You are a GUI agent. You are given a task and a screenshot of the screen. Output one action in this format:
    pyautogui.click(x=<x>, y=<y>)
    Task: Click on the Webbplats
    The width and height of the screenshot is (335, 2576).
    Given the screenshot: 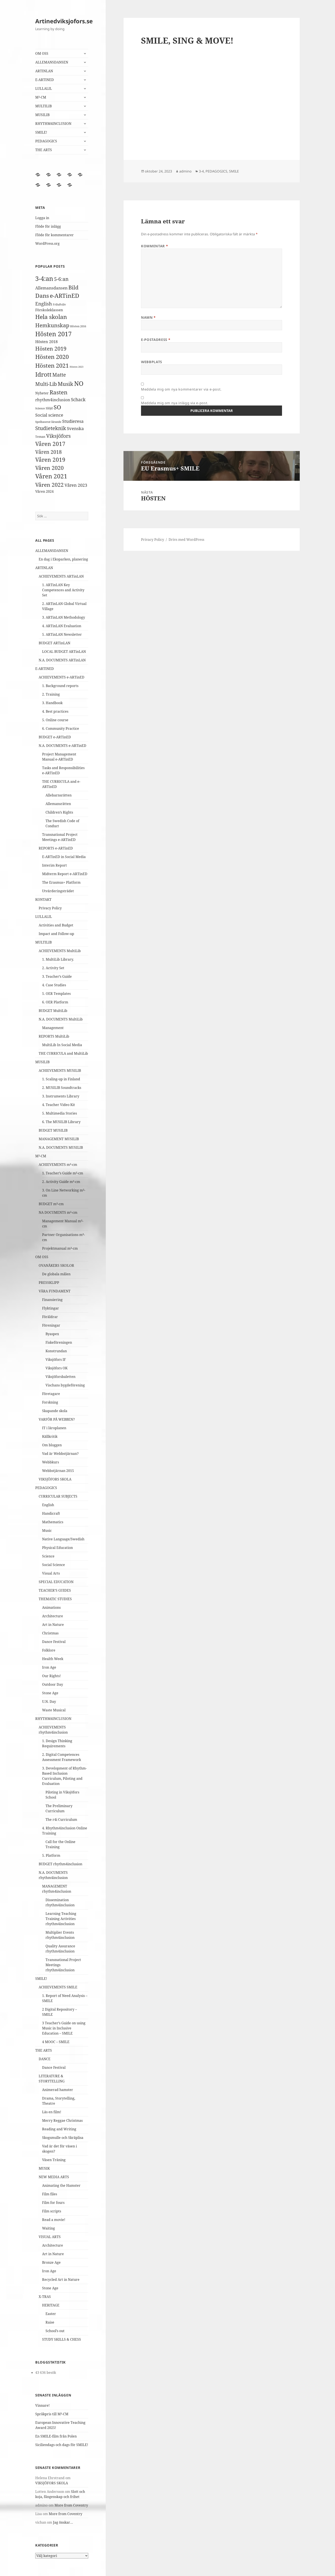 What is the action you would take?
    pyautogui.click(x=151, y=362)
    